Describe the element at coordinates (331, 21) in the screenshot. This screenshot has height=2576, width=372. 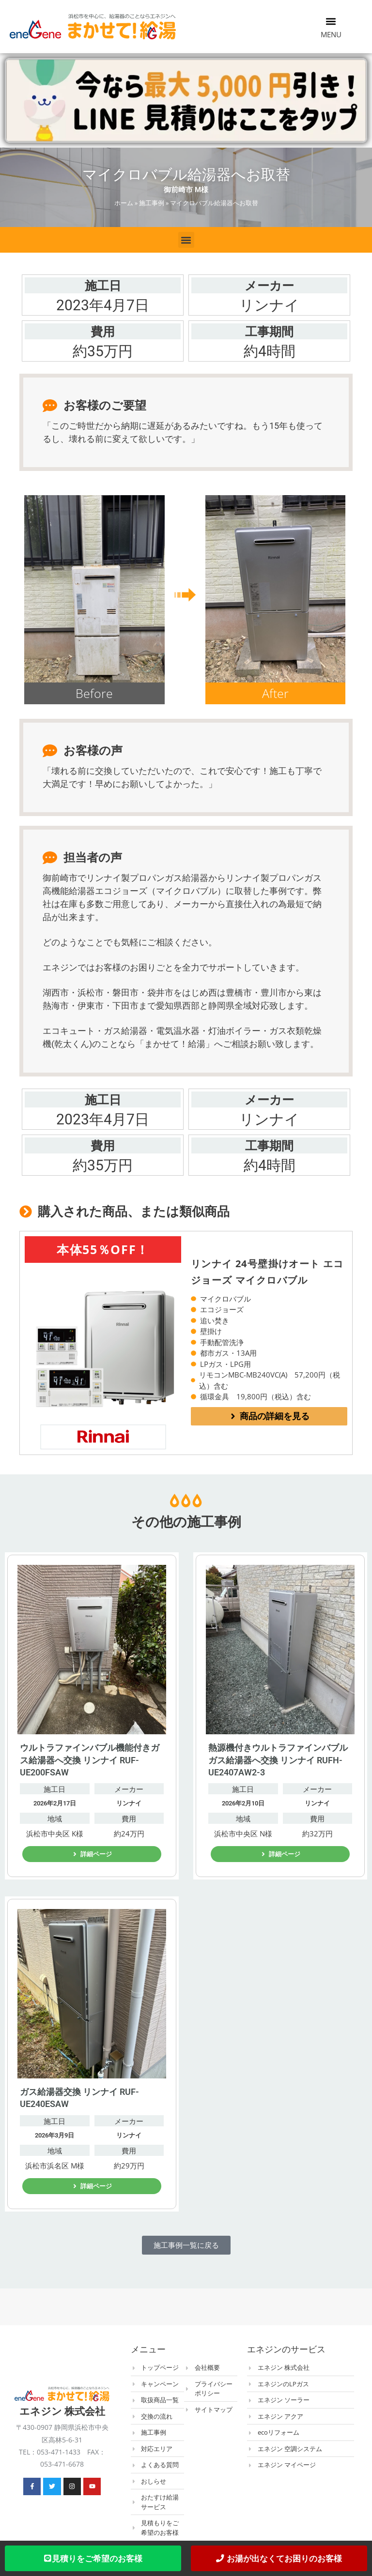
I see `[button]` at that location.